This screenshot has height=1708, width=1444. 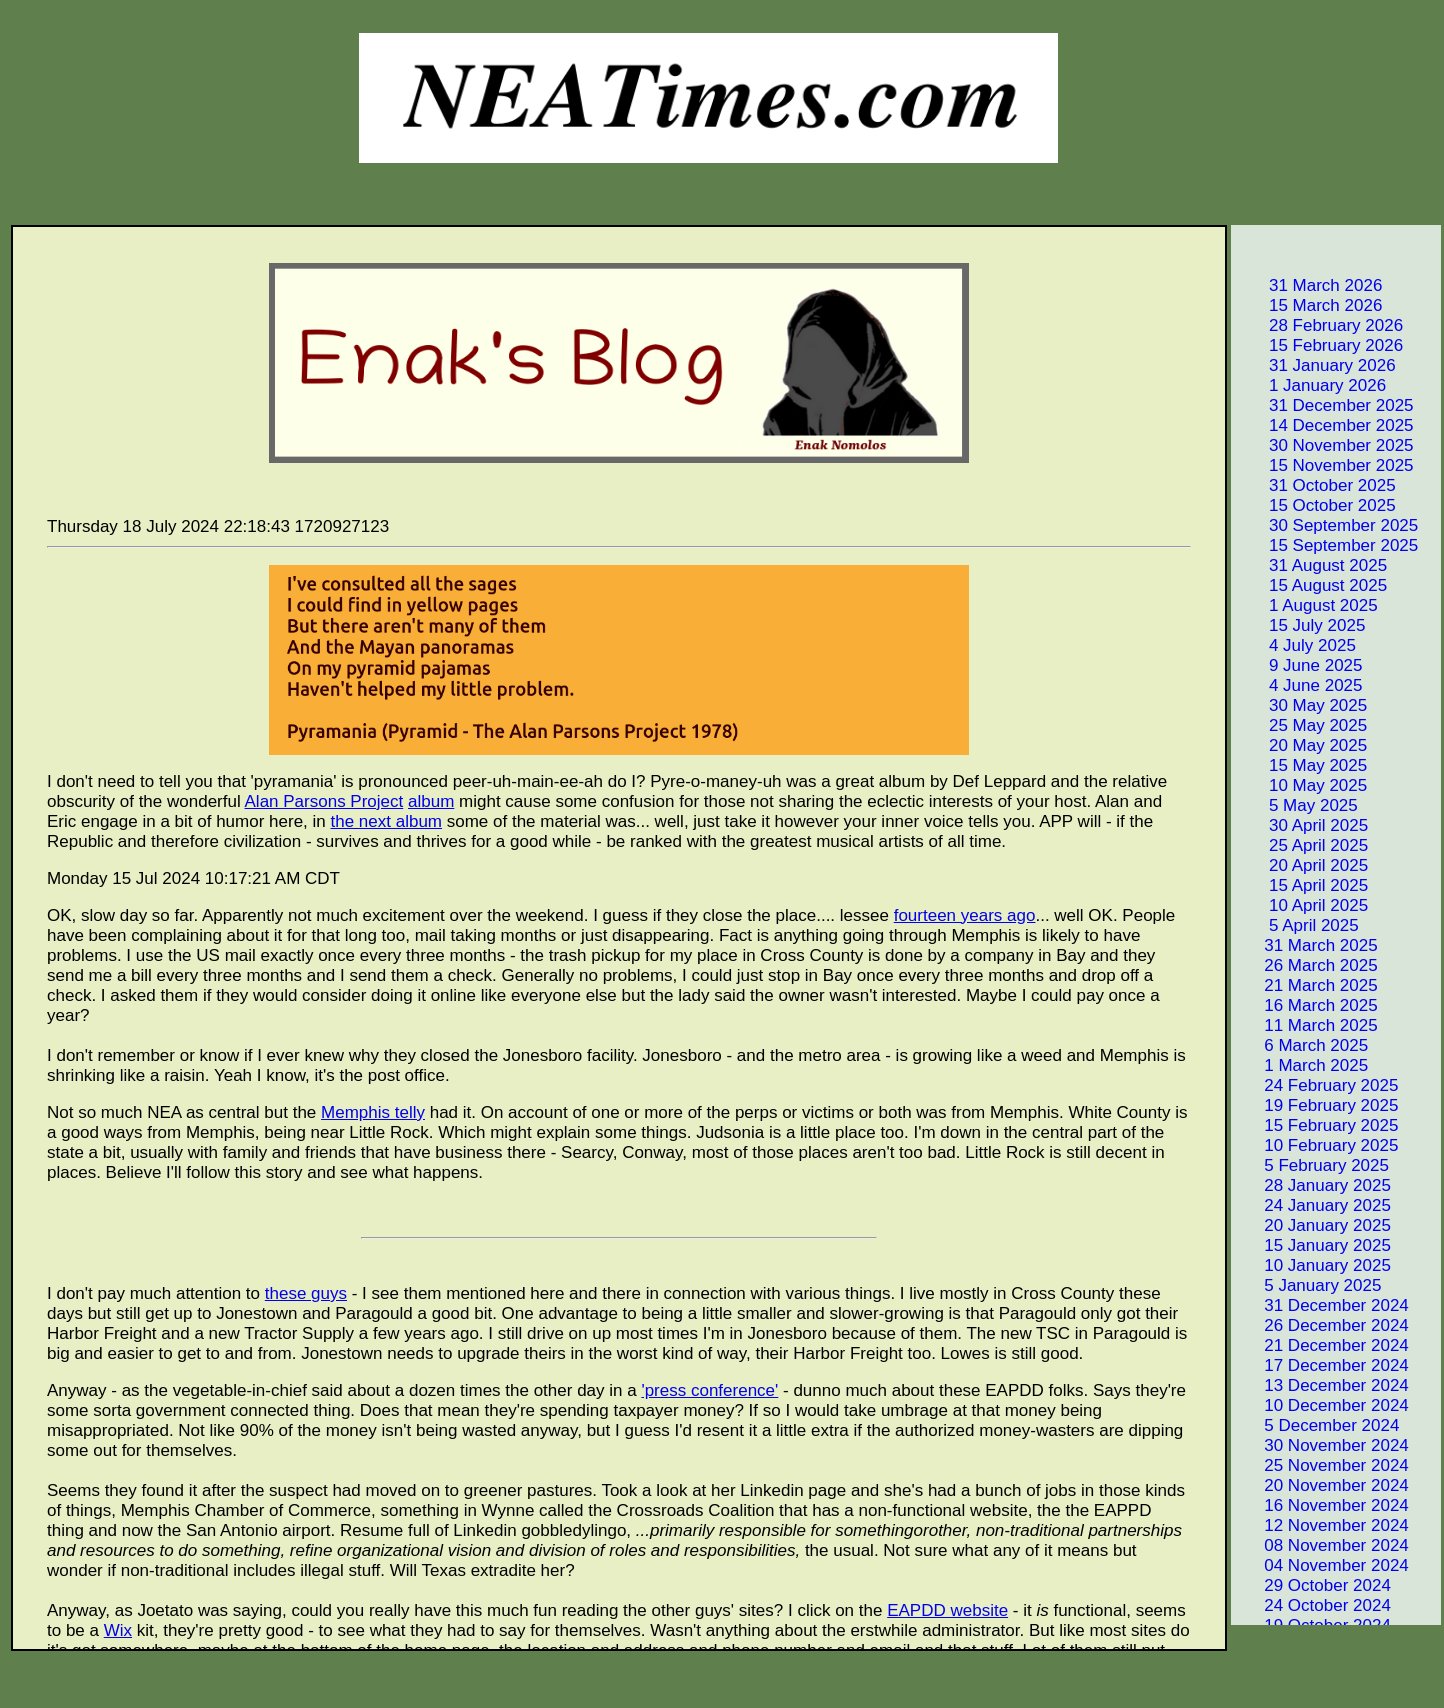 I want to click on 10 February 2025, so click(x=1316, y=1145).